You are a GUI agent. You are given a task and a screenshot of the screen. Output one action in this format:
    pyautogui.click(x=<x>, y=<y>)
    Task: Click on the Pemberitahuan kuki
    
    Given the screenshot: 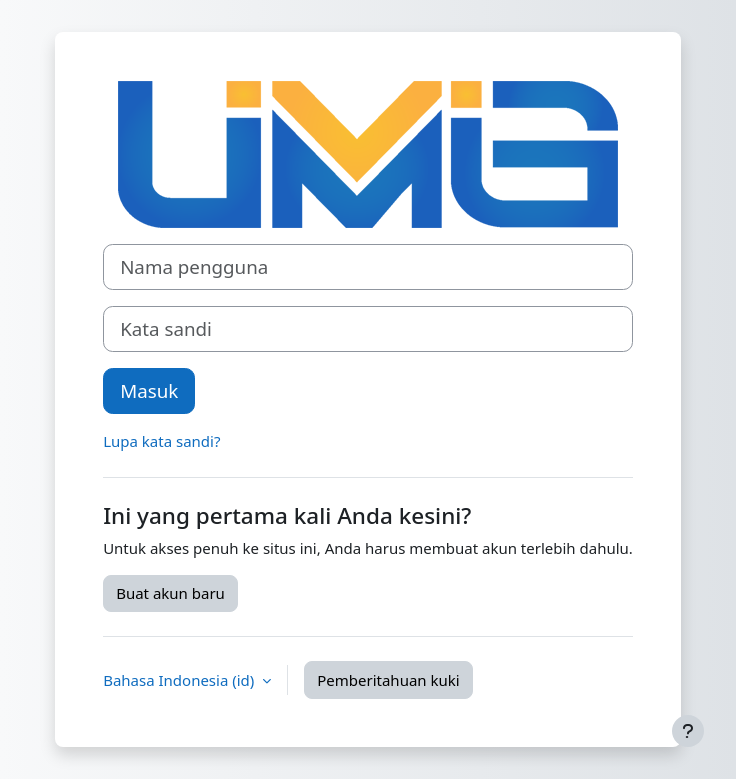 What is the action you would take?
    pyautogui.click(x=388, y=680)
    